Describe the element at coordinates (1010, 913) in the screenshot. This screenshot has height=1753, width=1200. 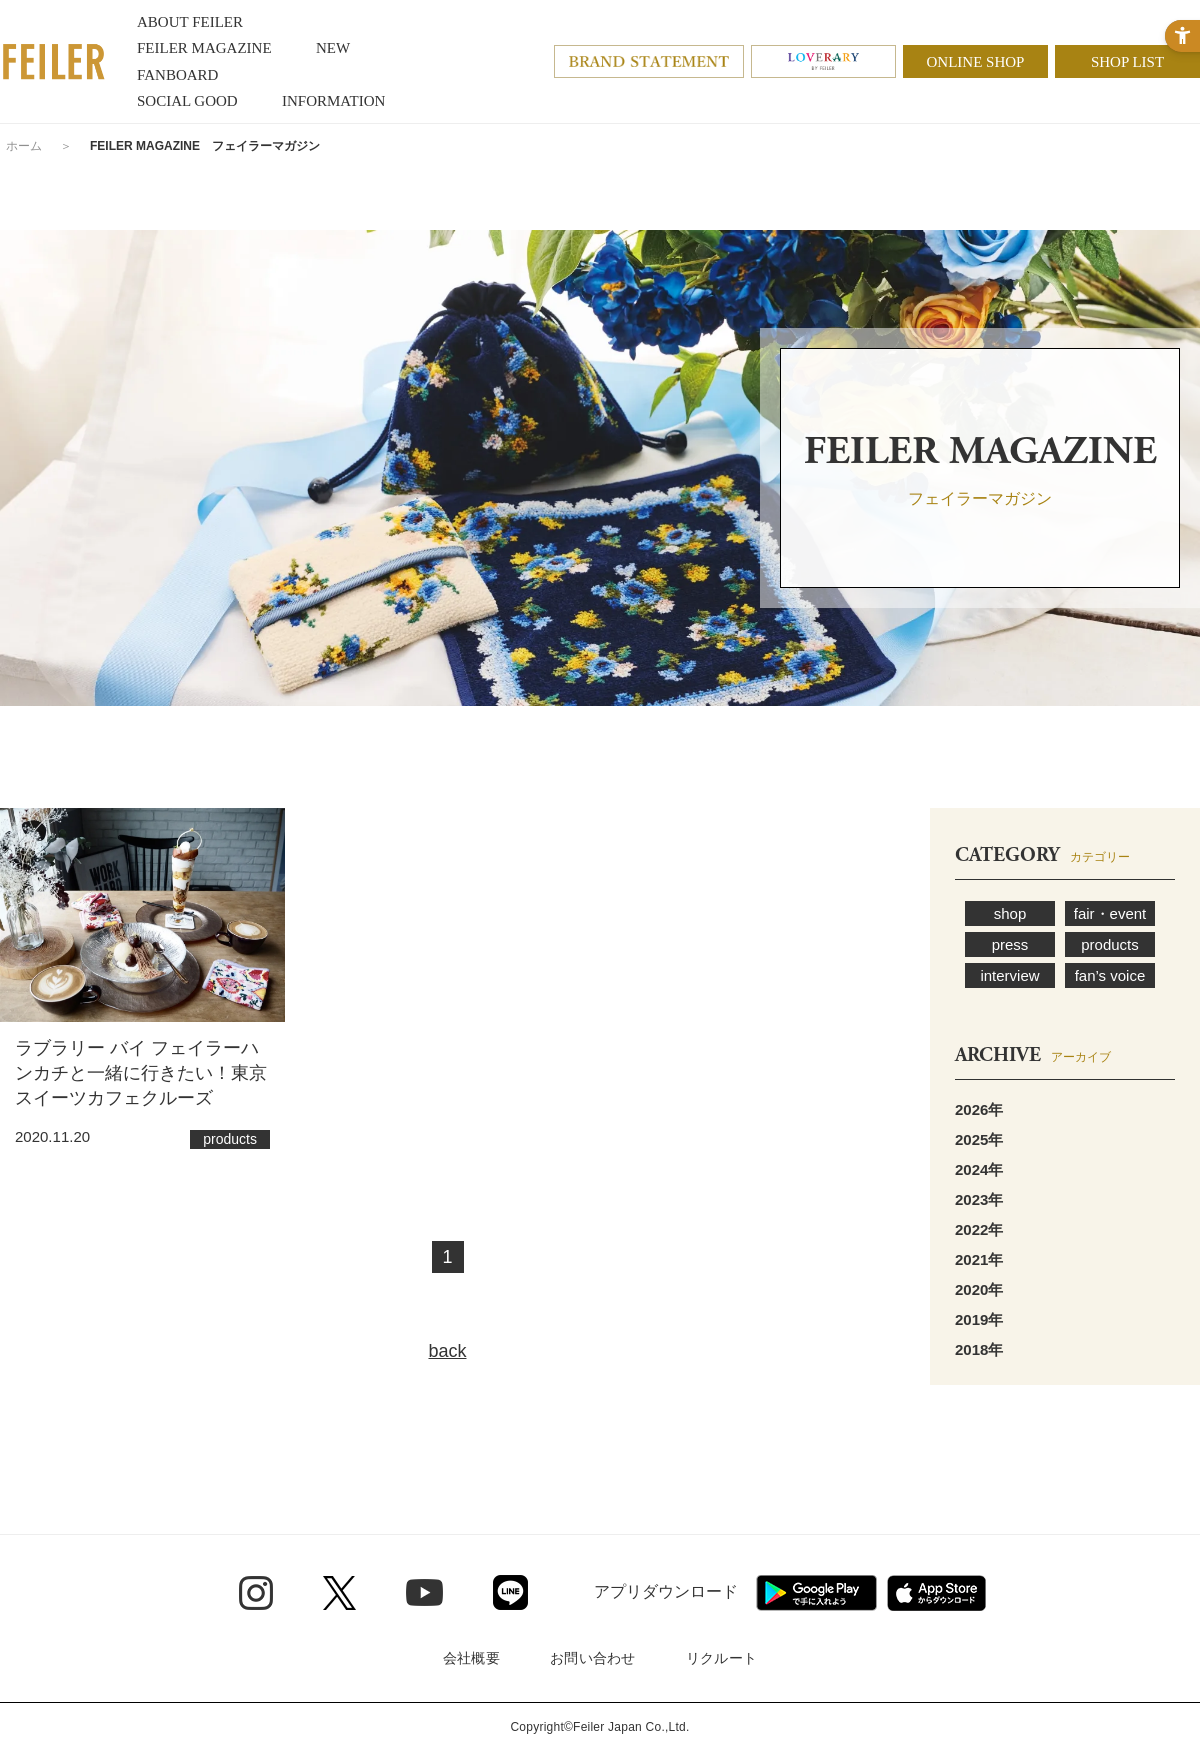
I see `shop` at that location.